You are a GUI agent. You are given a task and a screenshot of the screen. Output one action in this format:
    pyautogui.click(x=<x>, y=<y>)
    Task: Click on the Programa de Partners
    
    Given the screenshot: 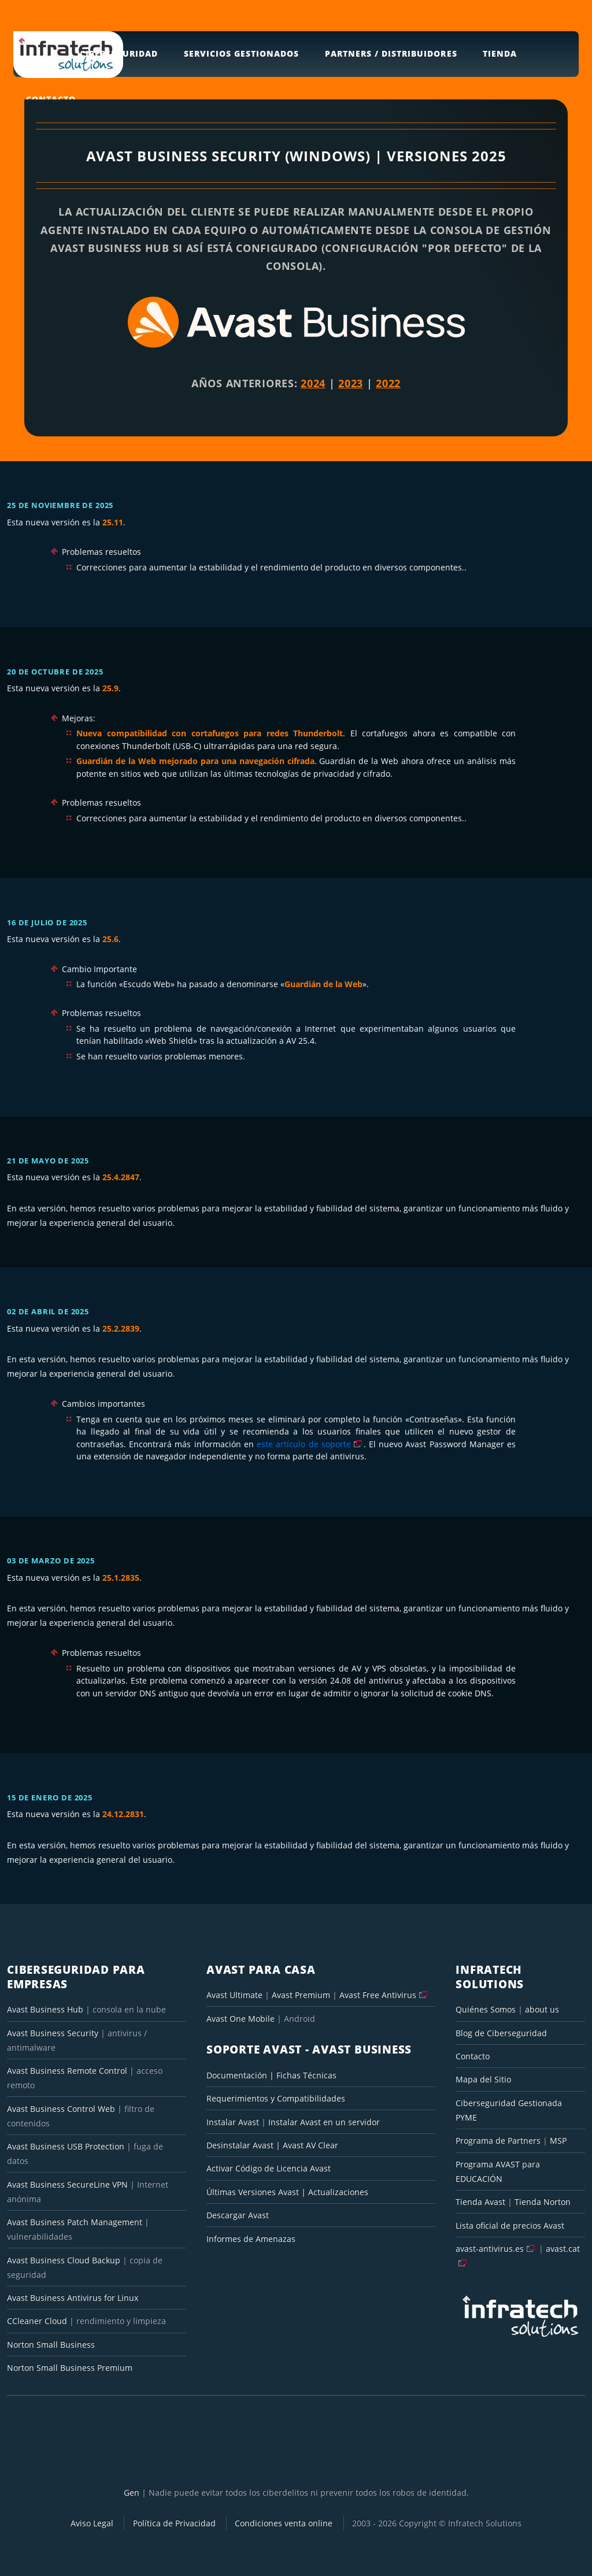 What is the action you would take?
    pyautogui.click(x=498, y=2140)
    